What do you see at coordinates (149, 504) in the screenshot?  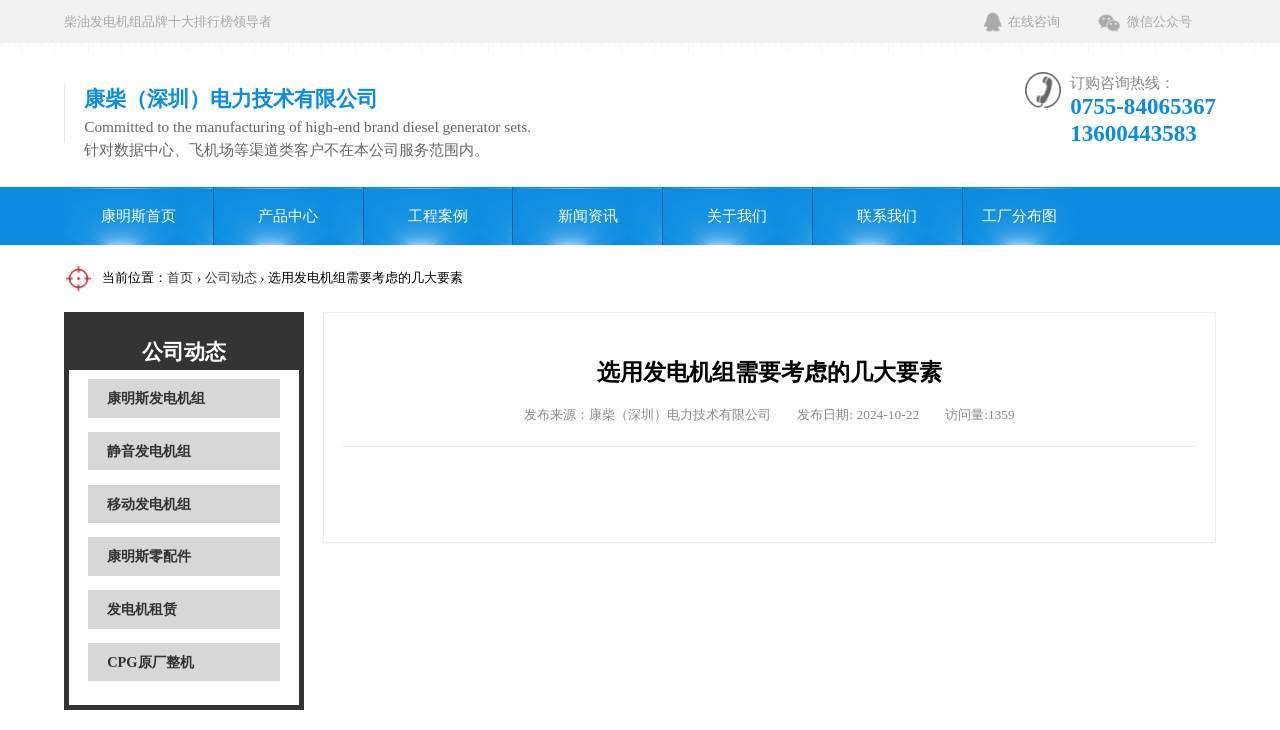 I see `移动发电机组` at bounding box center [149, 504].